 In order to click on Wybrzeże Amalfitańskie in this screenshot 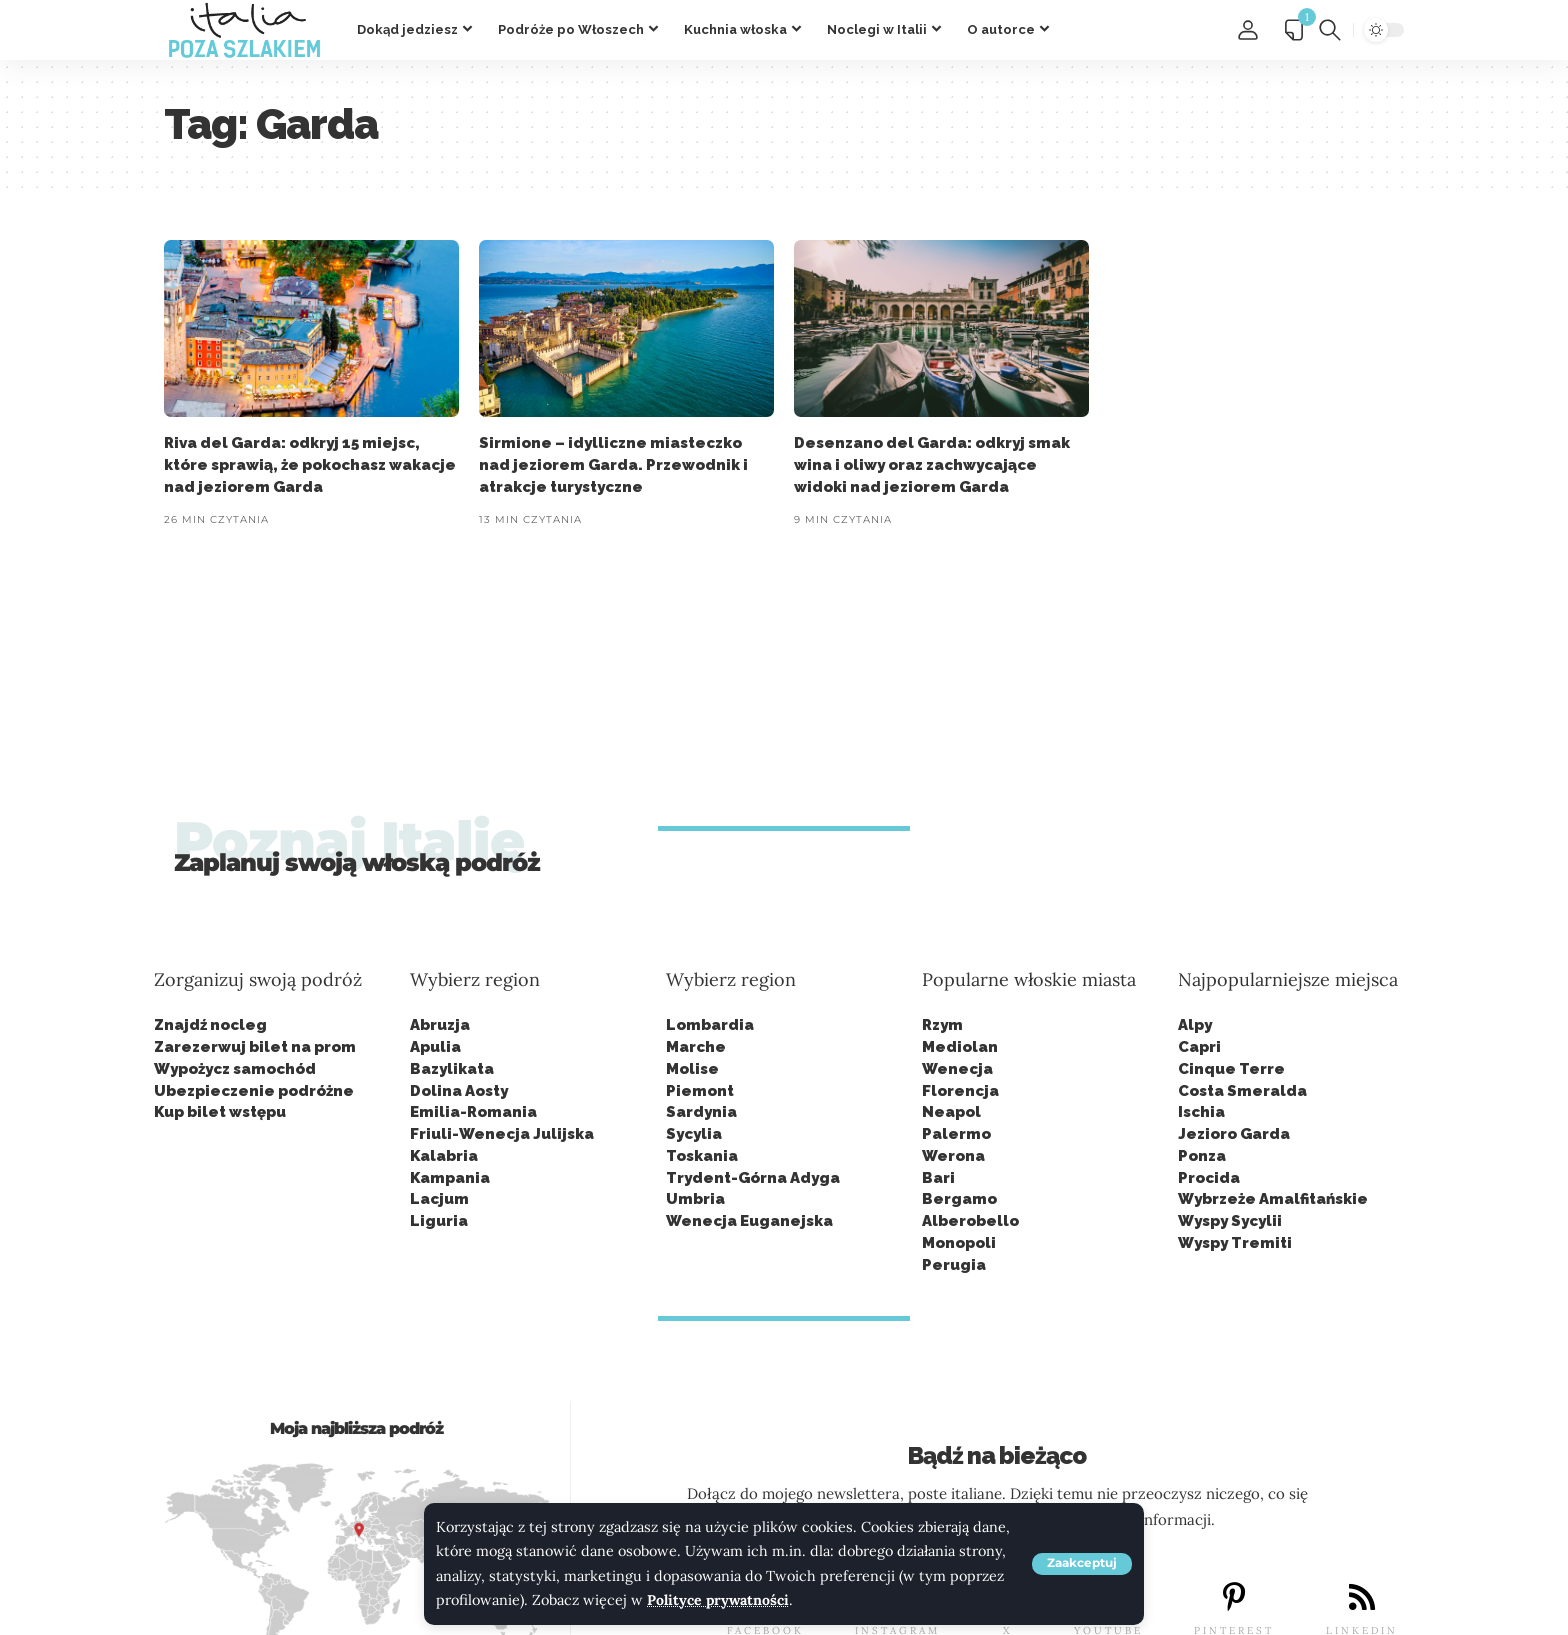, I will do `click(1273, 1199)`.